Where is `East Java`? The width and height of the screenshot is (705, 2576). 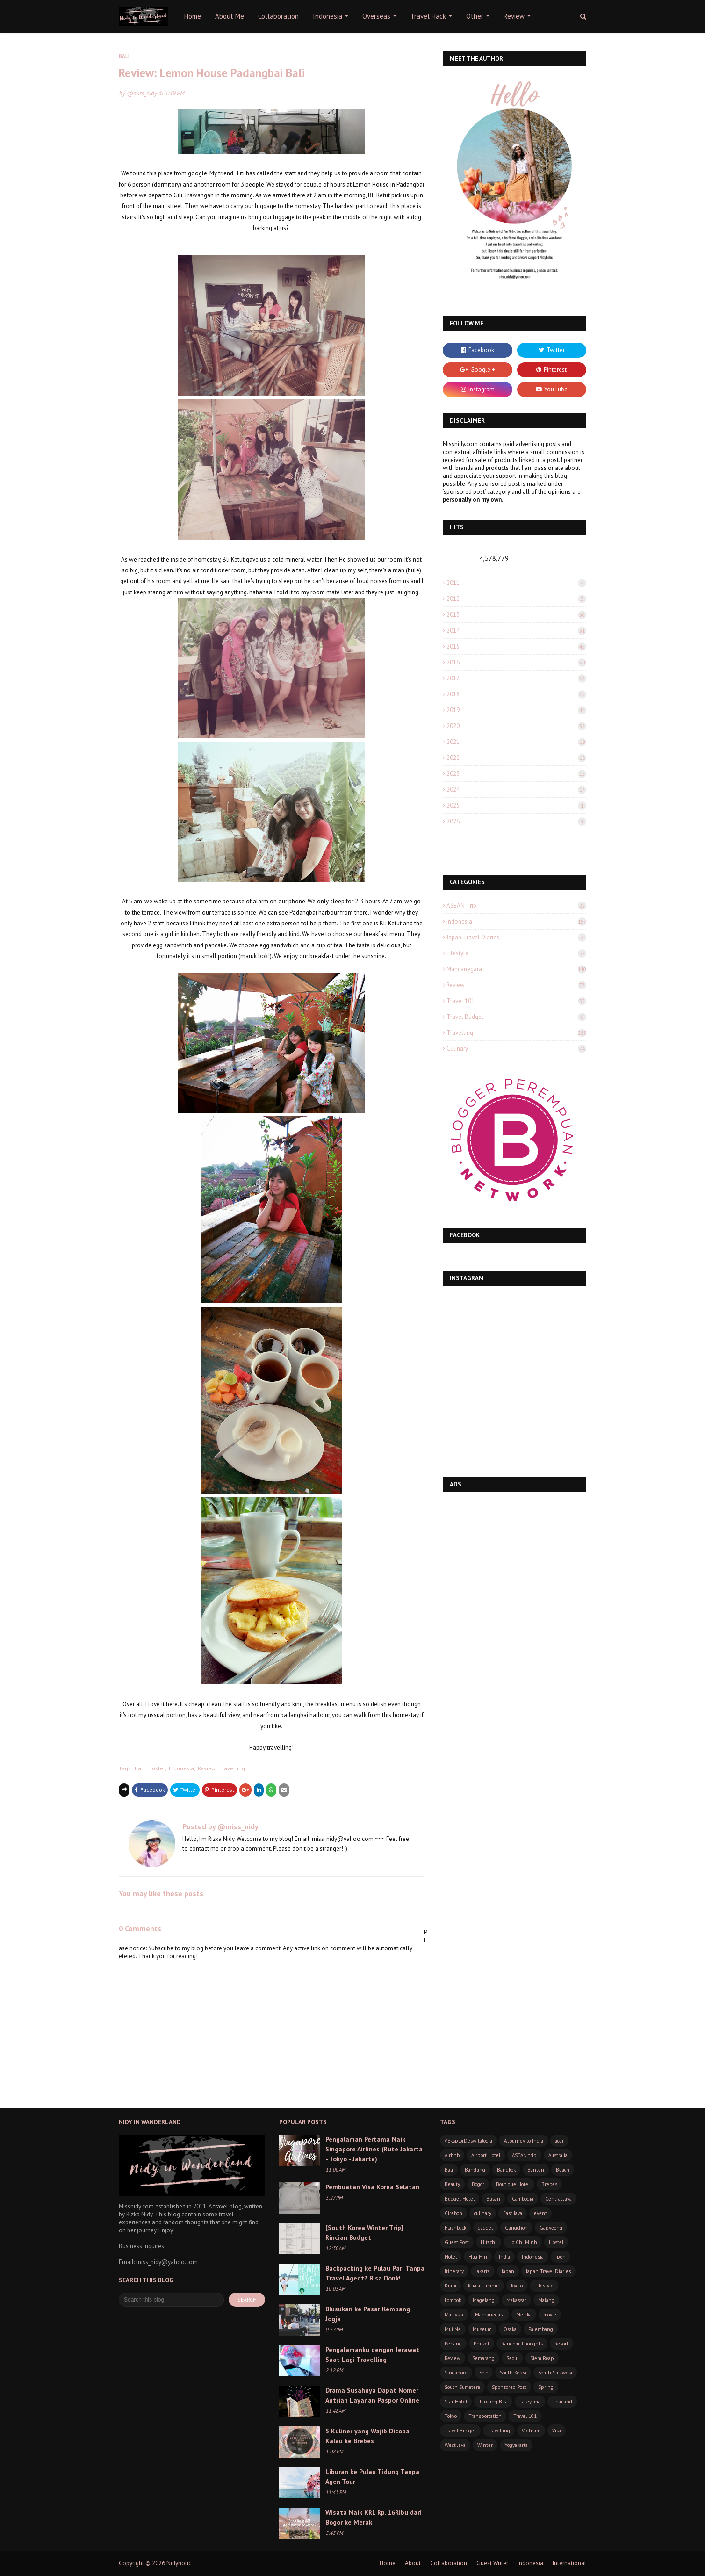 East Java is located at coordinates (512, 2213).